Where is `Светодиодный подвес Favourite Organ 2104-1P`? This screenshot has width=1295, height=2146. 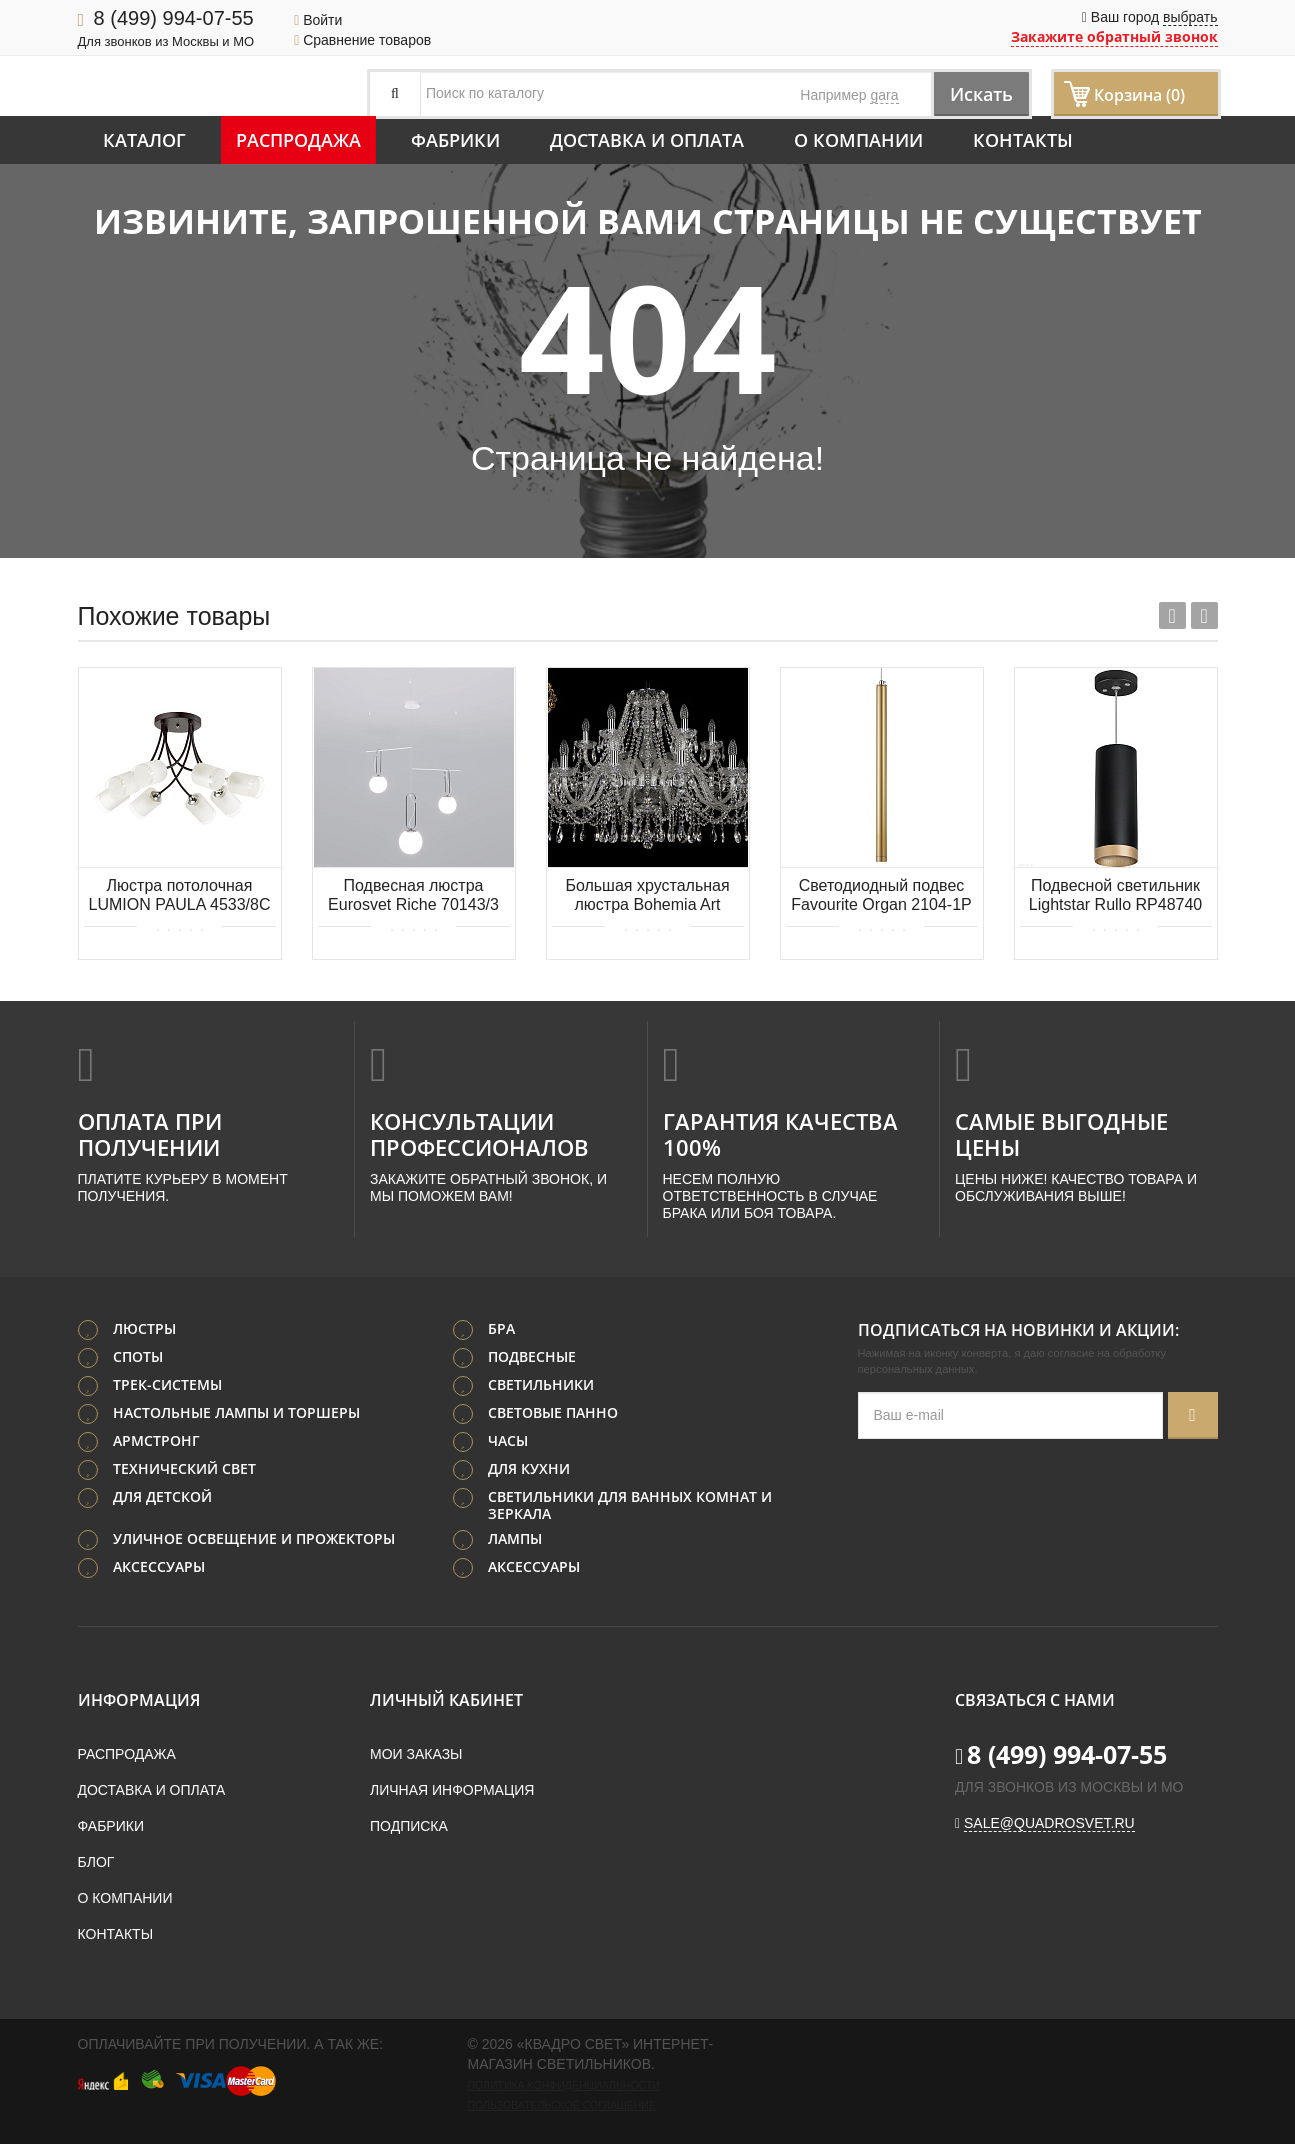 Светодиодный подвес Favourite Organ 2104-1P is located at coordinates (881, 895).